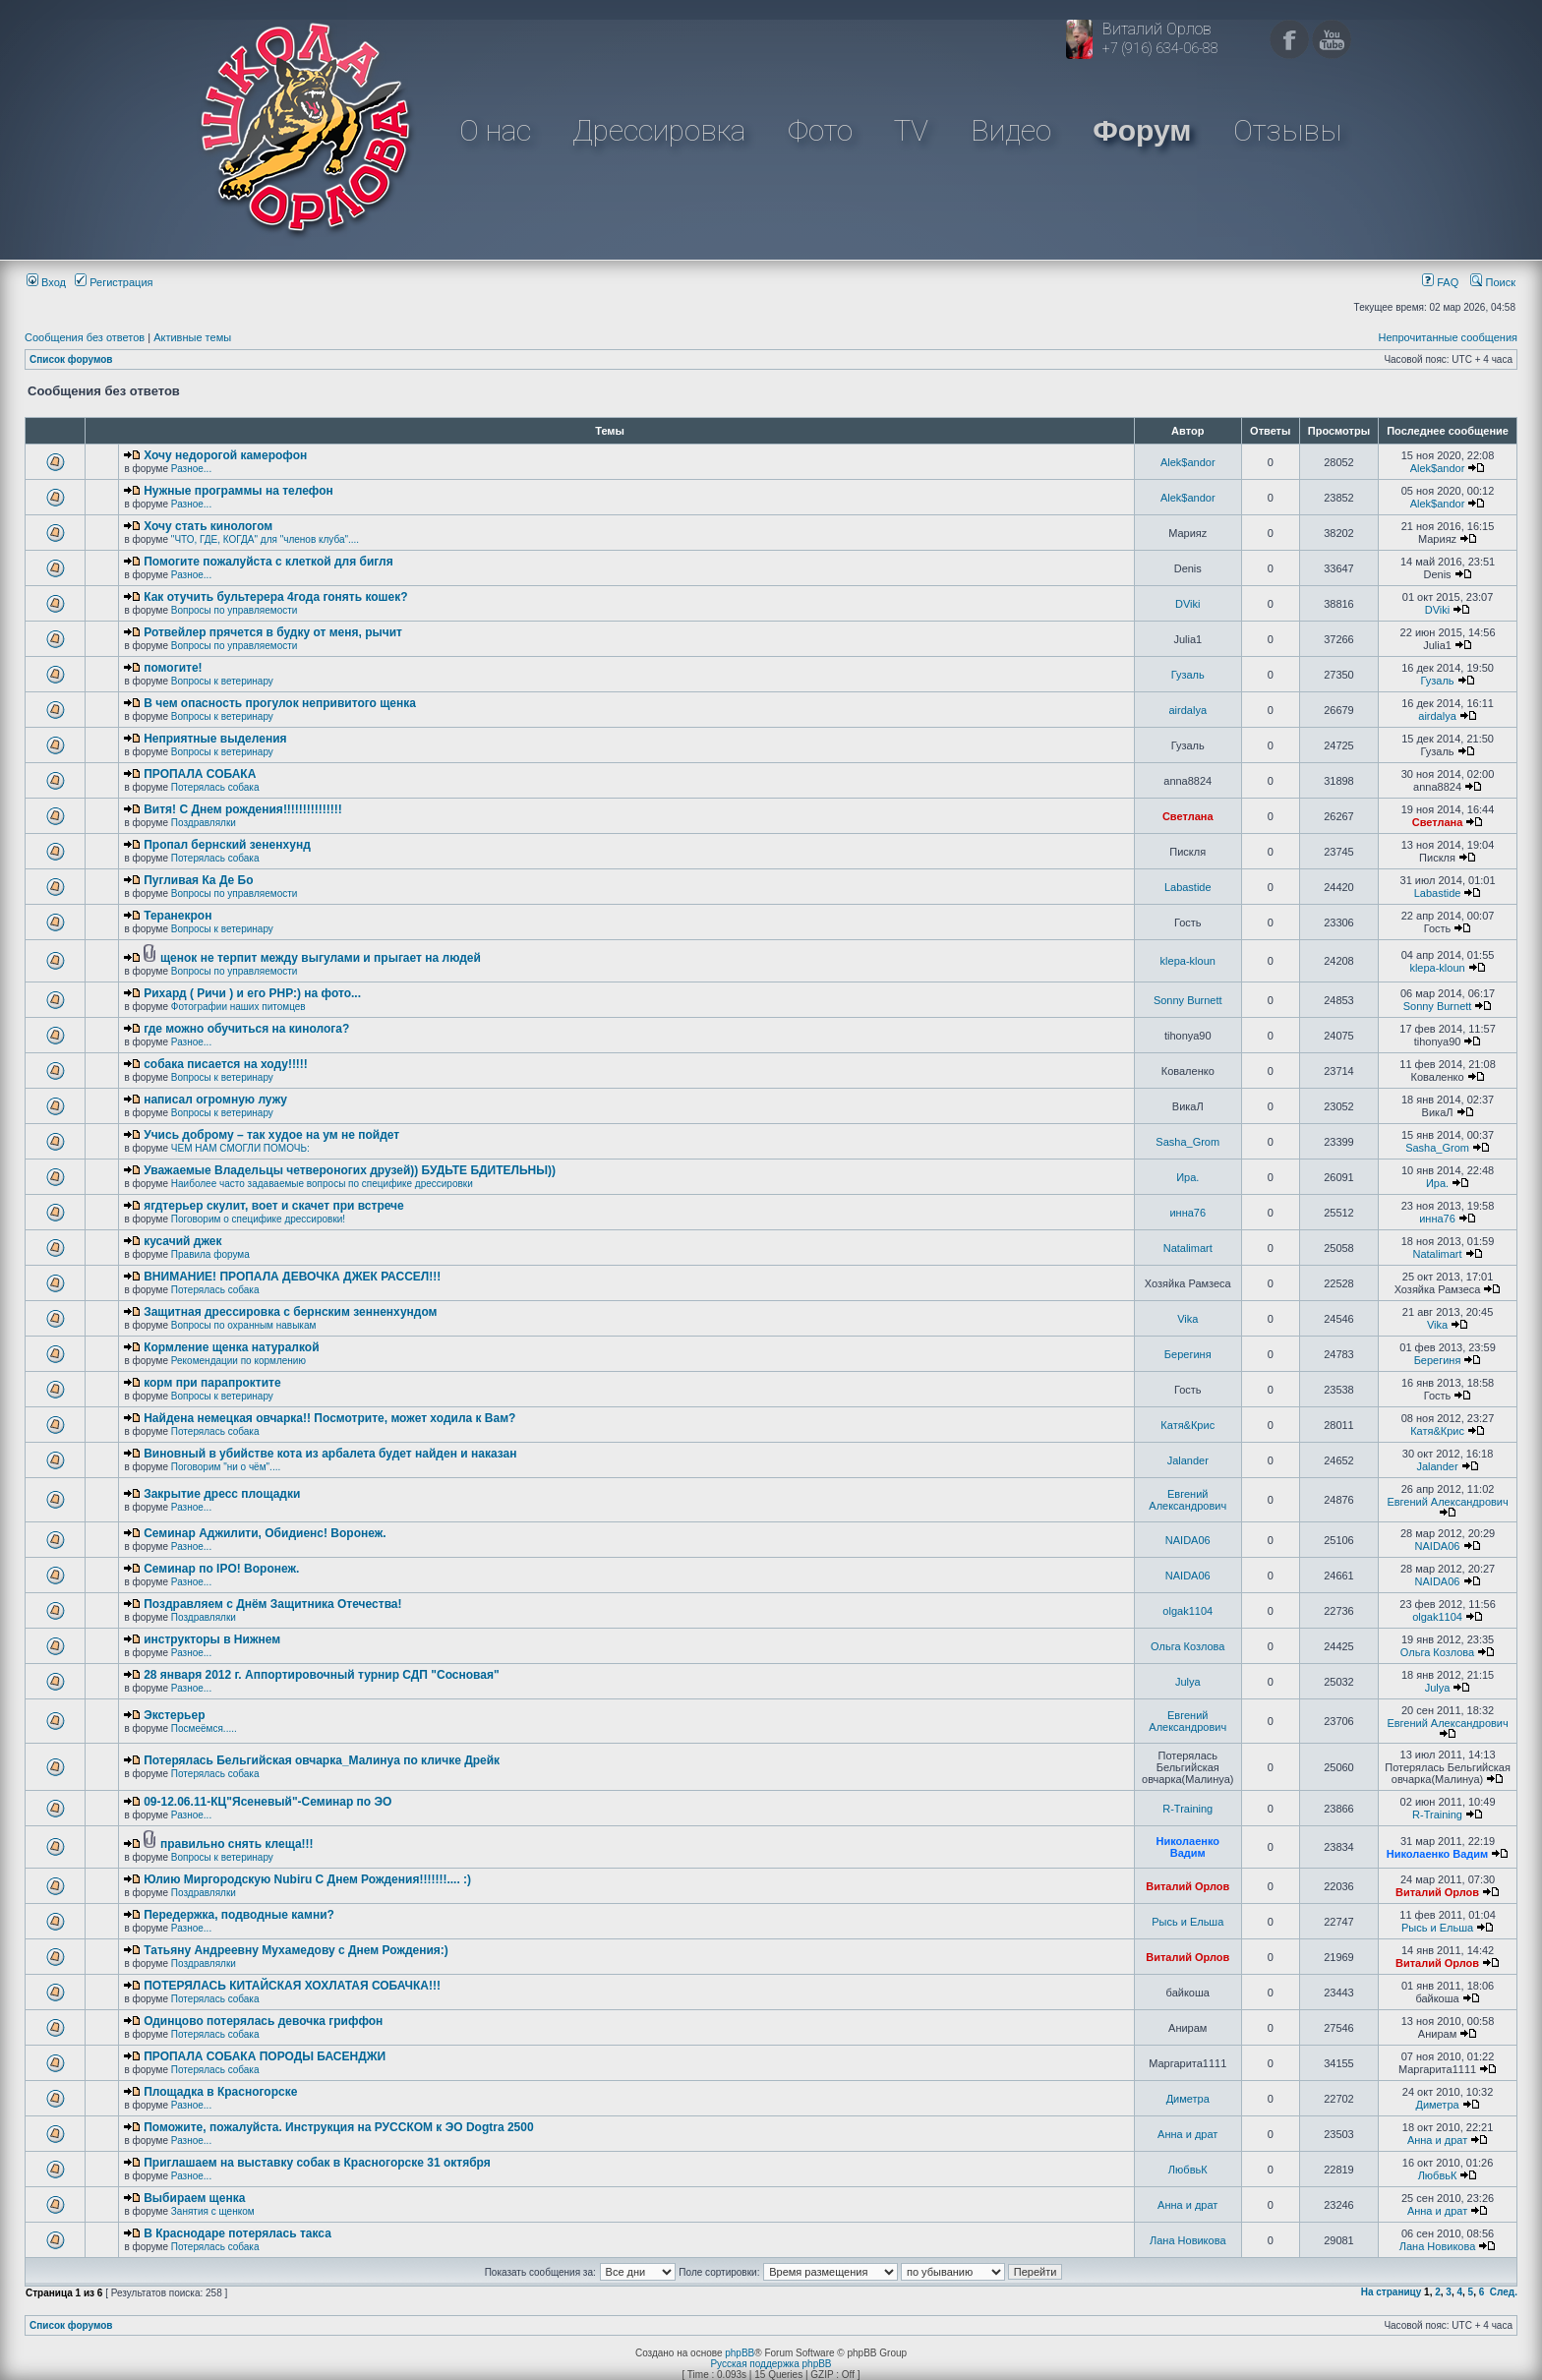 The width and height of the screenshot is (1542, 2380). I want to click on Правила форума, so click(210, 1254).